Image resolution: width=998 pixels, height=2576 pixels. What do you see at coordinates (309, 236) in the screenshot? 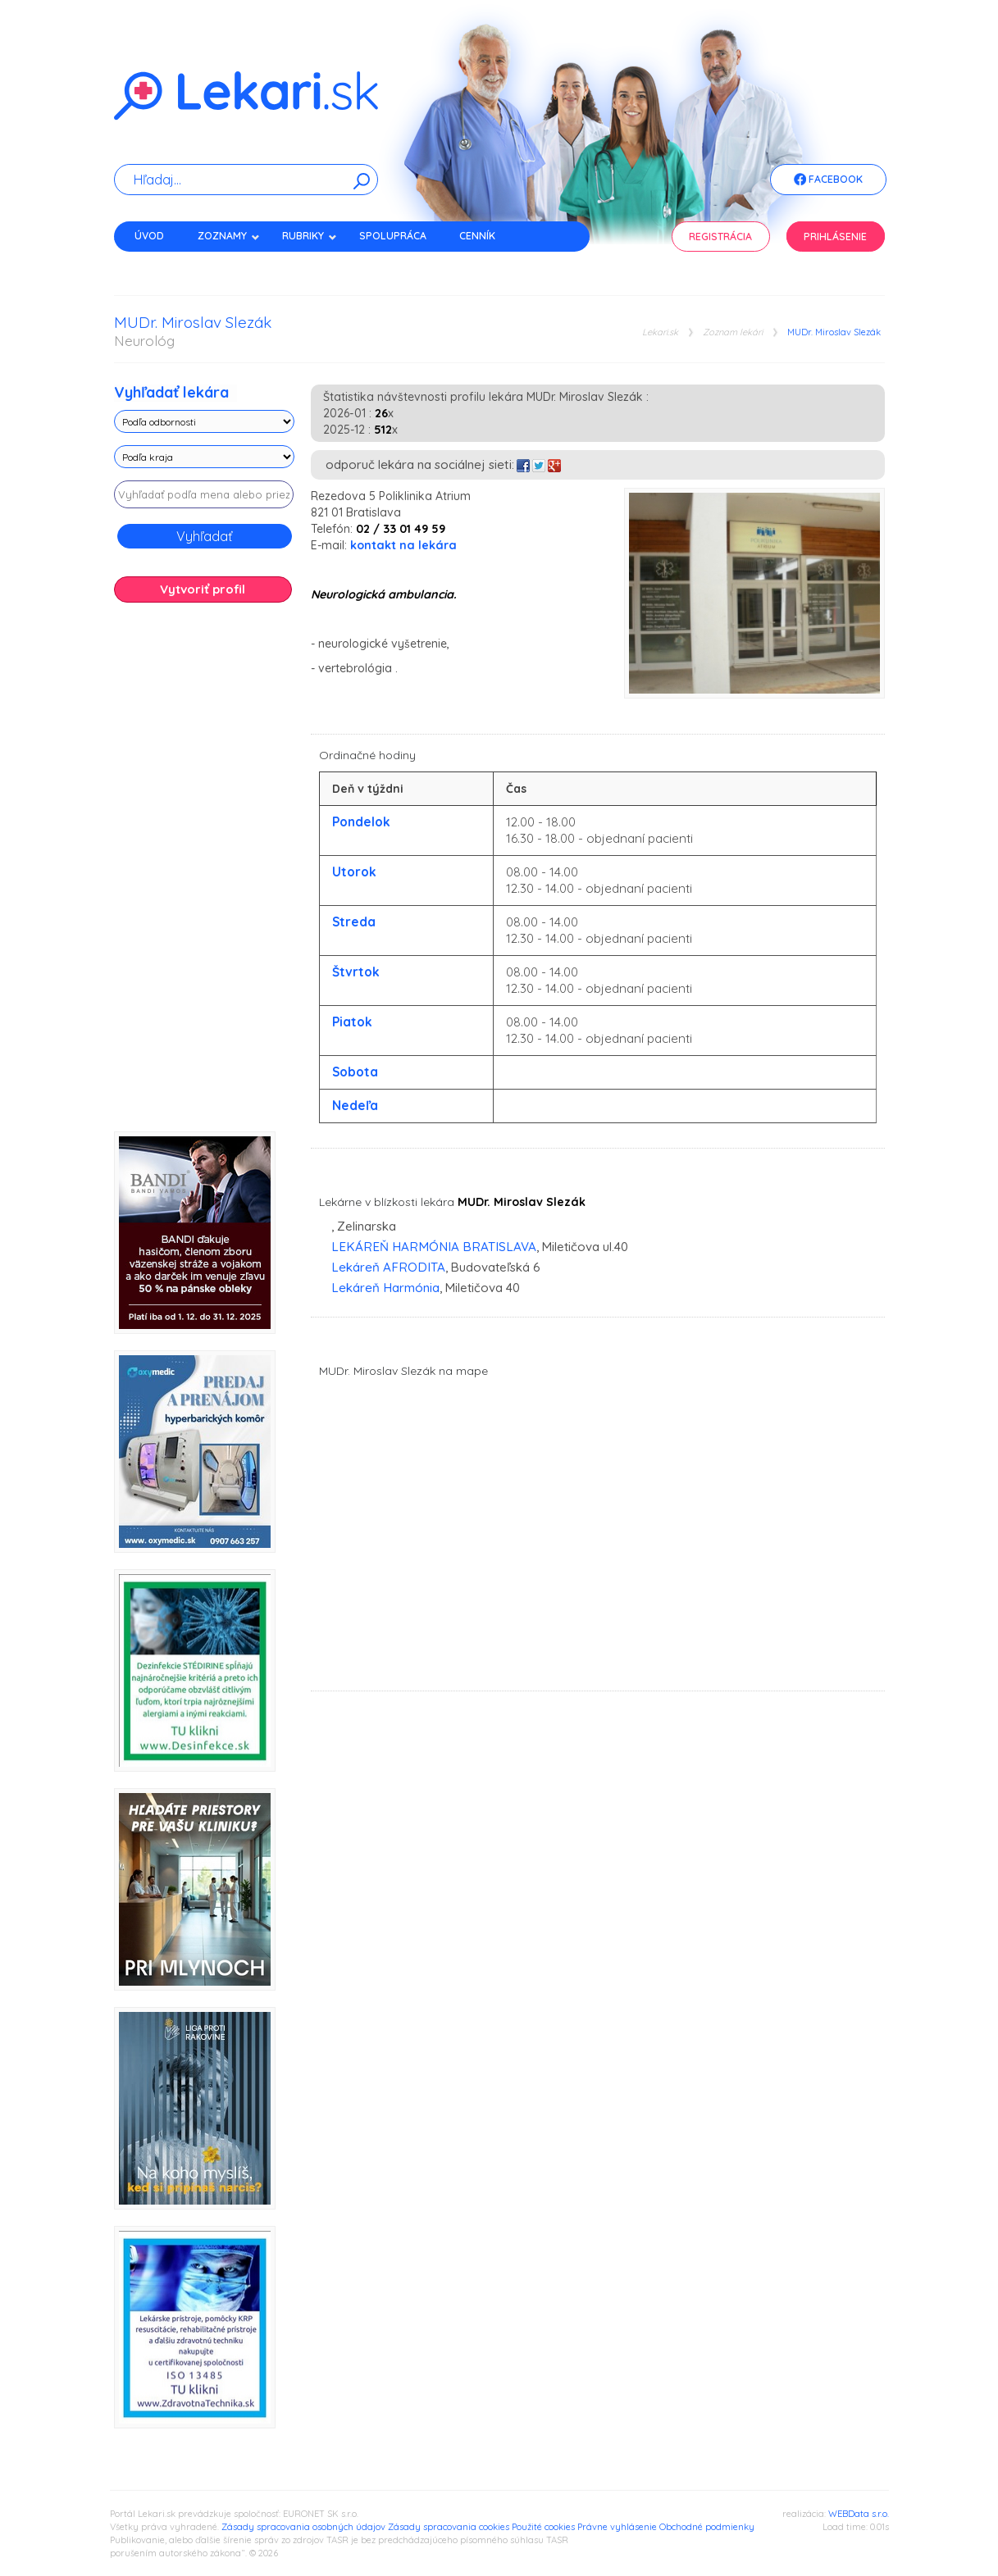
I see `Rubriky` at bounding box center [309, 236].